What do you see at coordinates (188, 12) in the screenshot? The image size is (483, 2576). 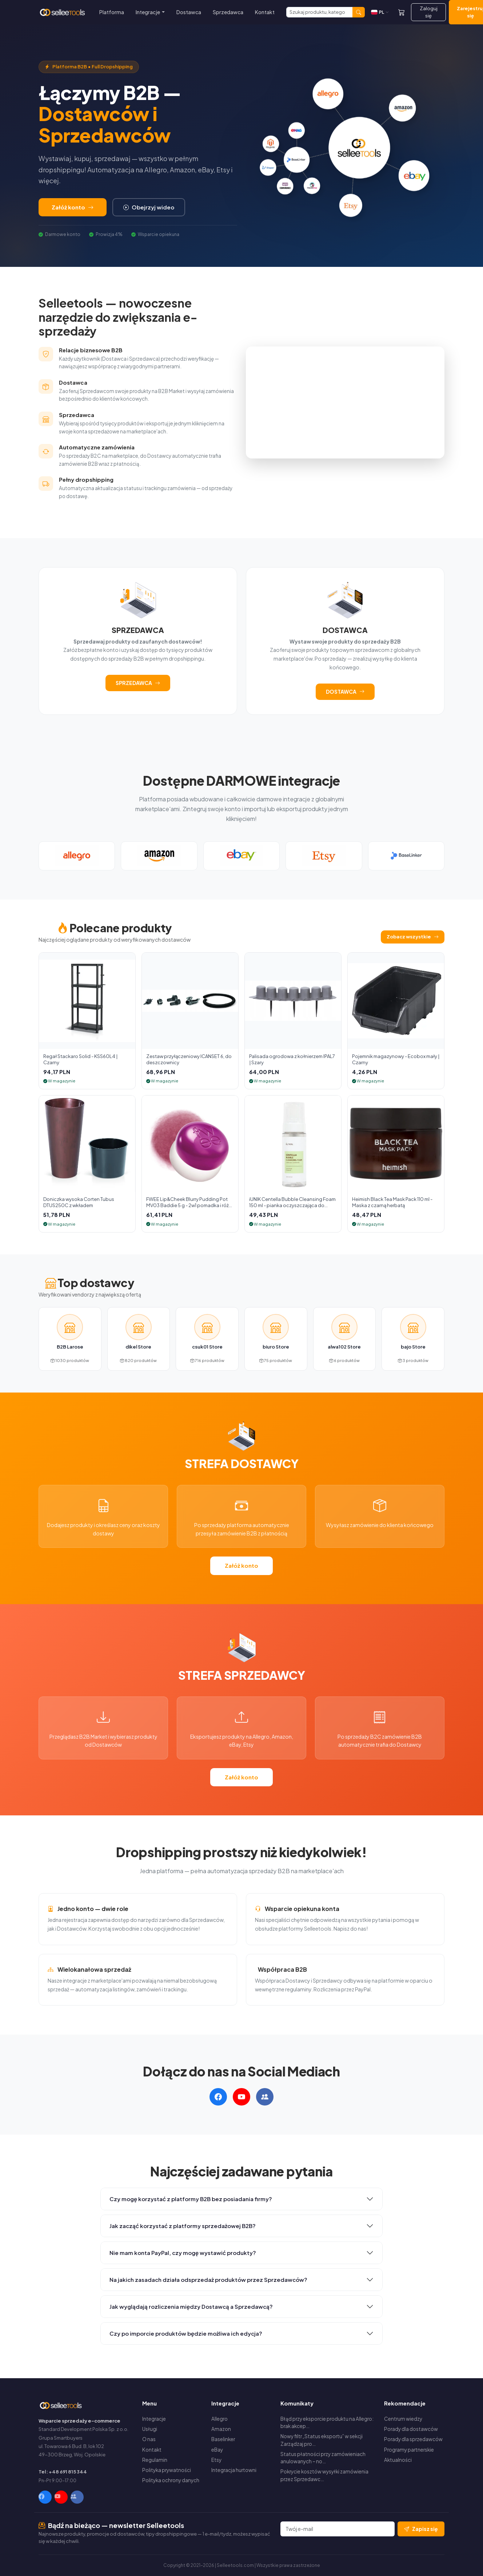 I see `Dostawca` at bounding box center [188, 12].